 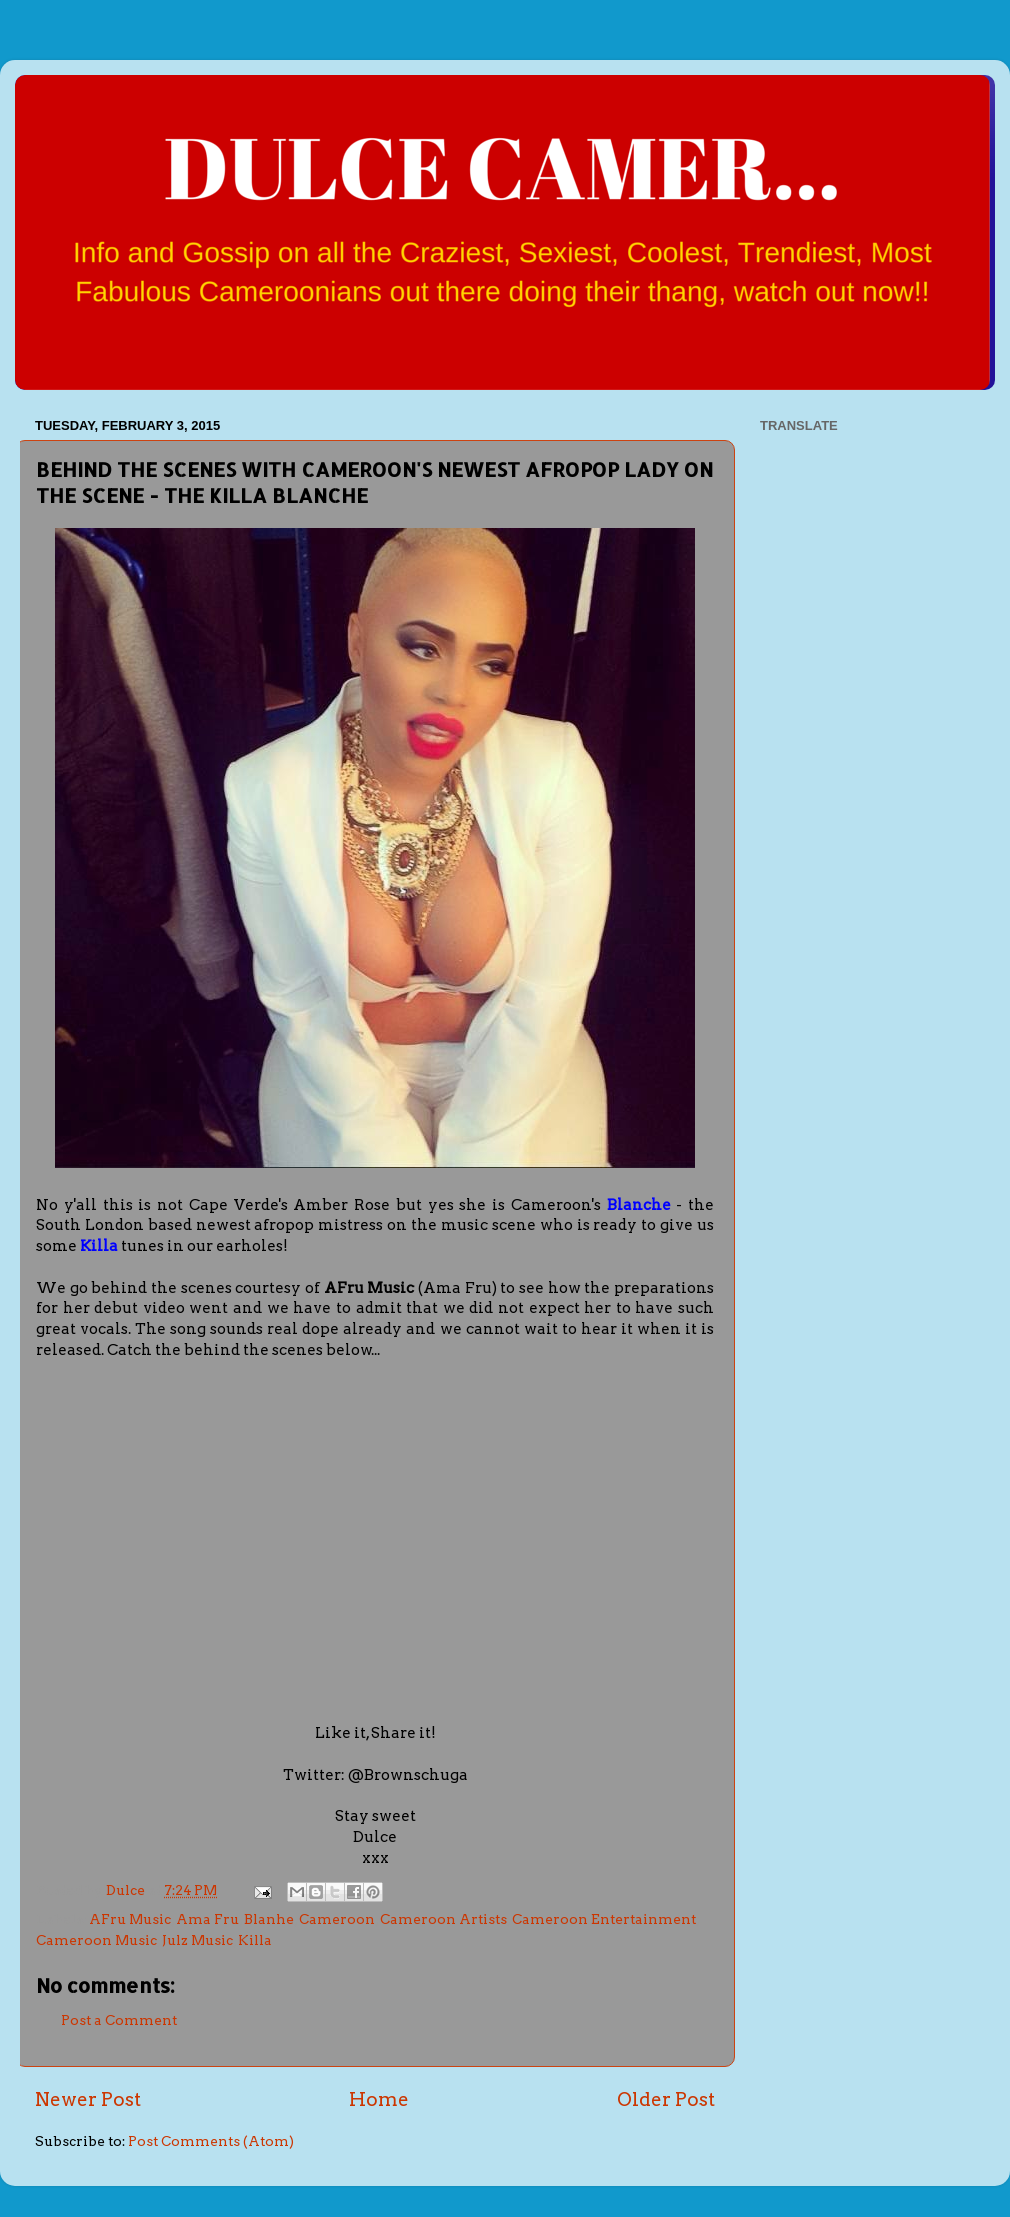 I want to click on Blanhe, so click(x=269, y=1919).